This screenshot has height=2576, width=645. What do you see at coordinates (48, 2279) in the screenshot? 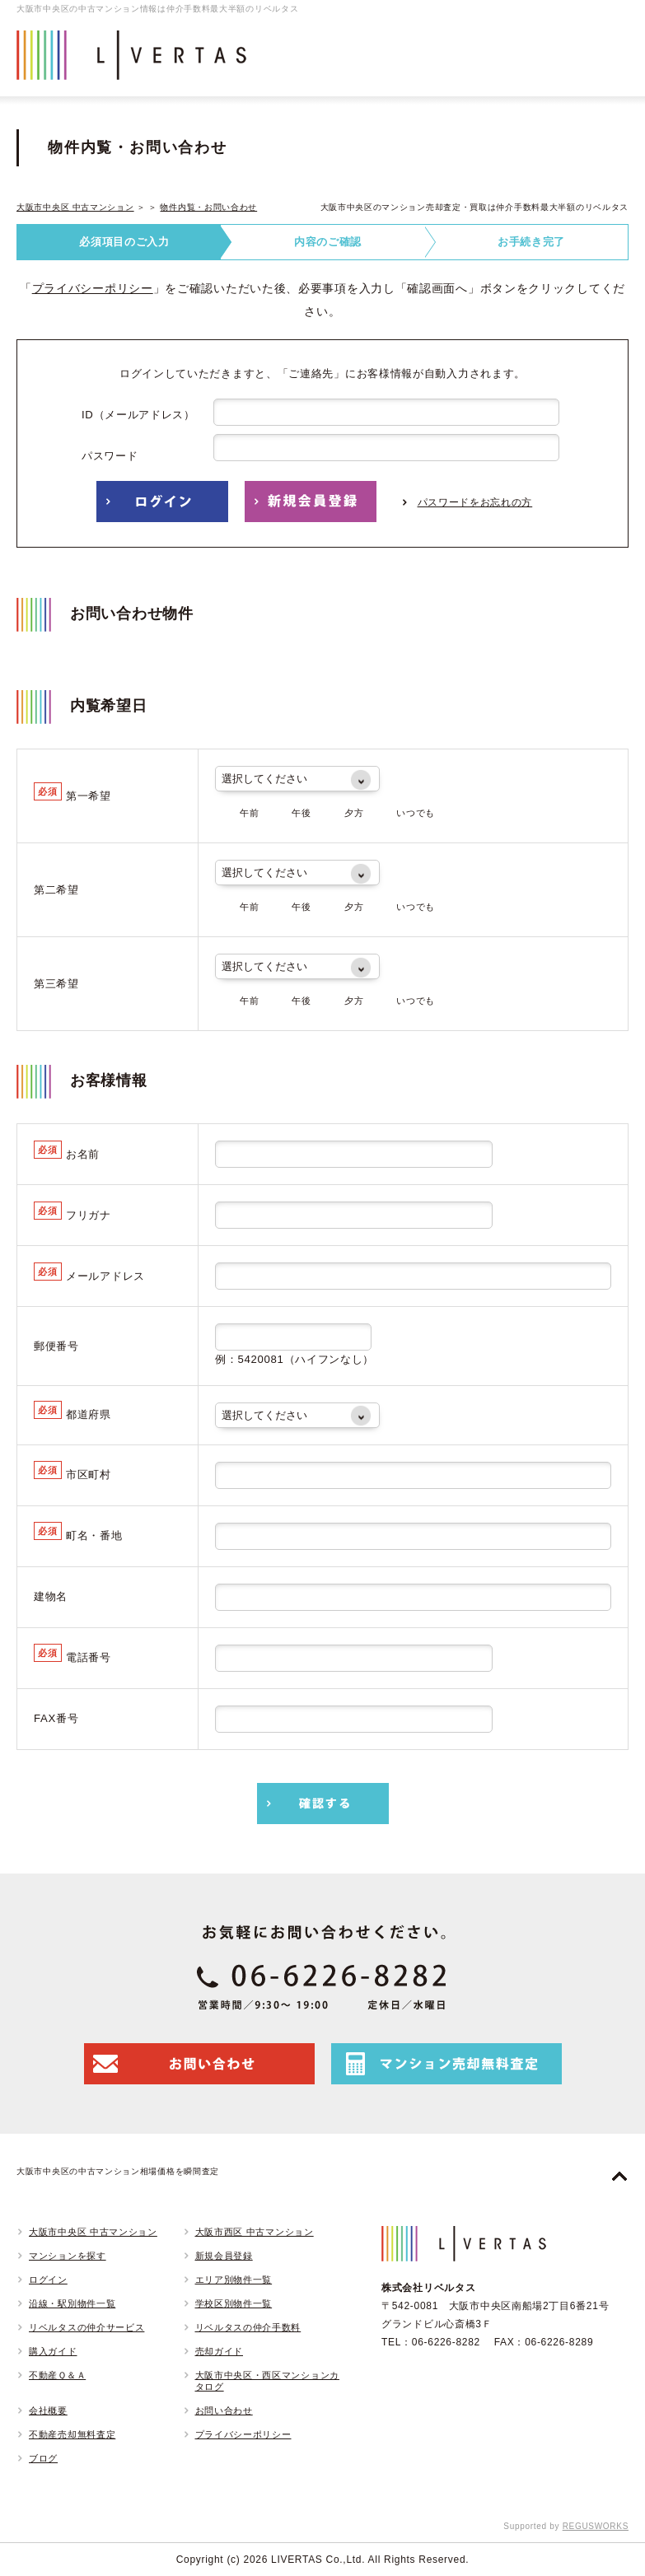
I see `ログイン` at bounding box center [48, 2279].